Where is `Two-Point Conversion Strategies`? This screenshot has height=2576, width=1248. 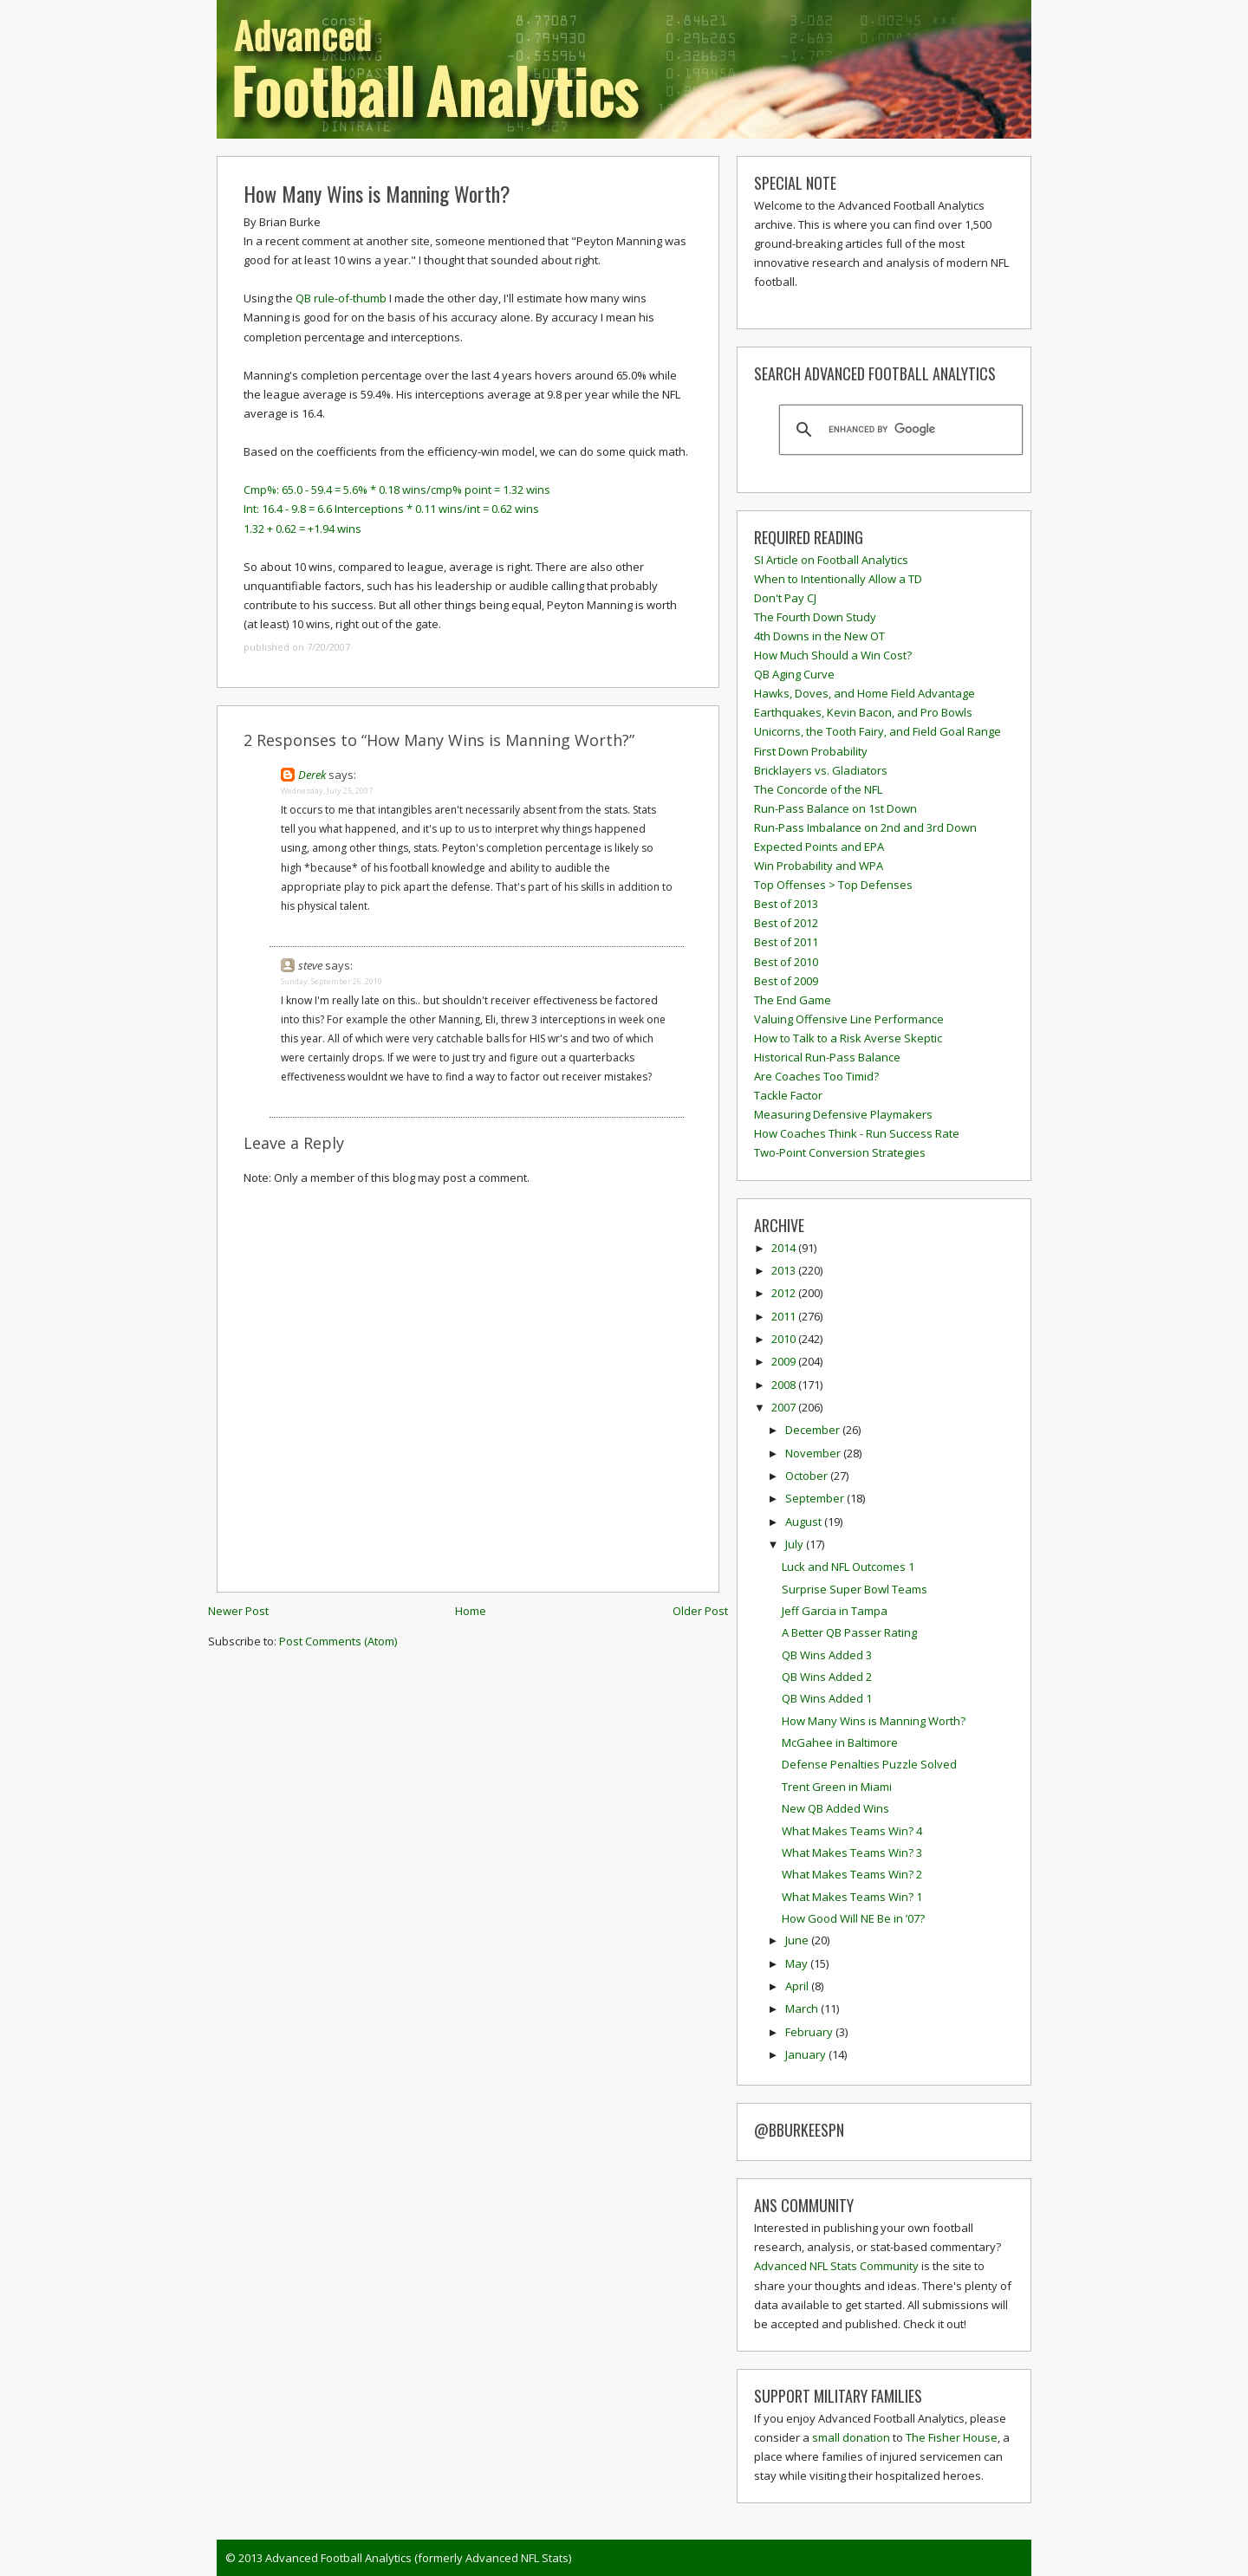
Two-Point Conversion Strategies is located at coordinates (840, 1152).